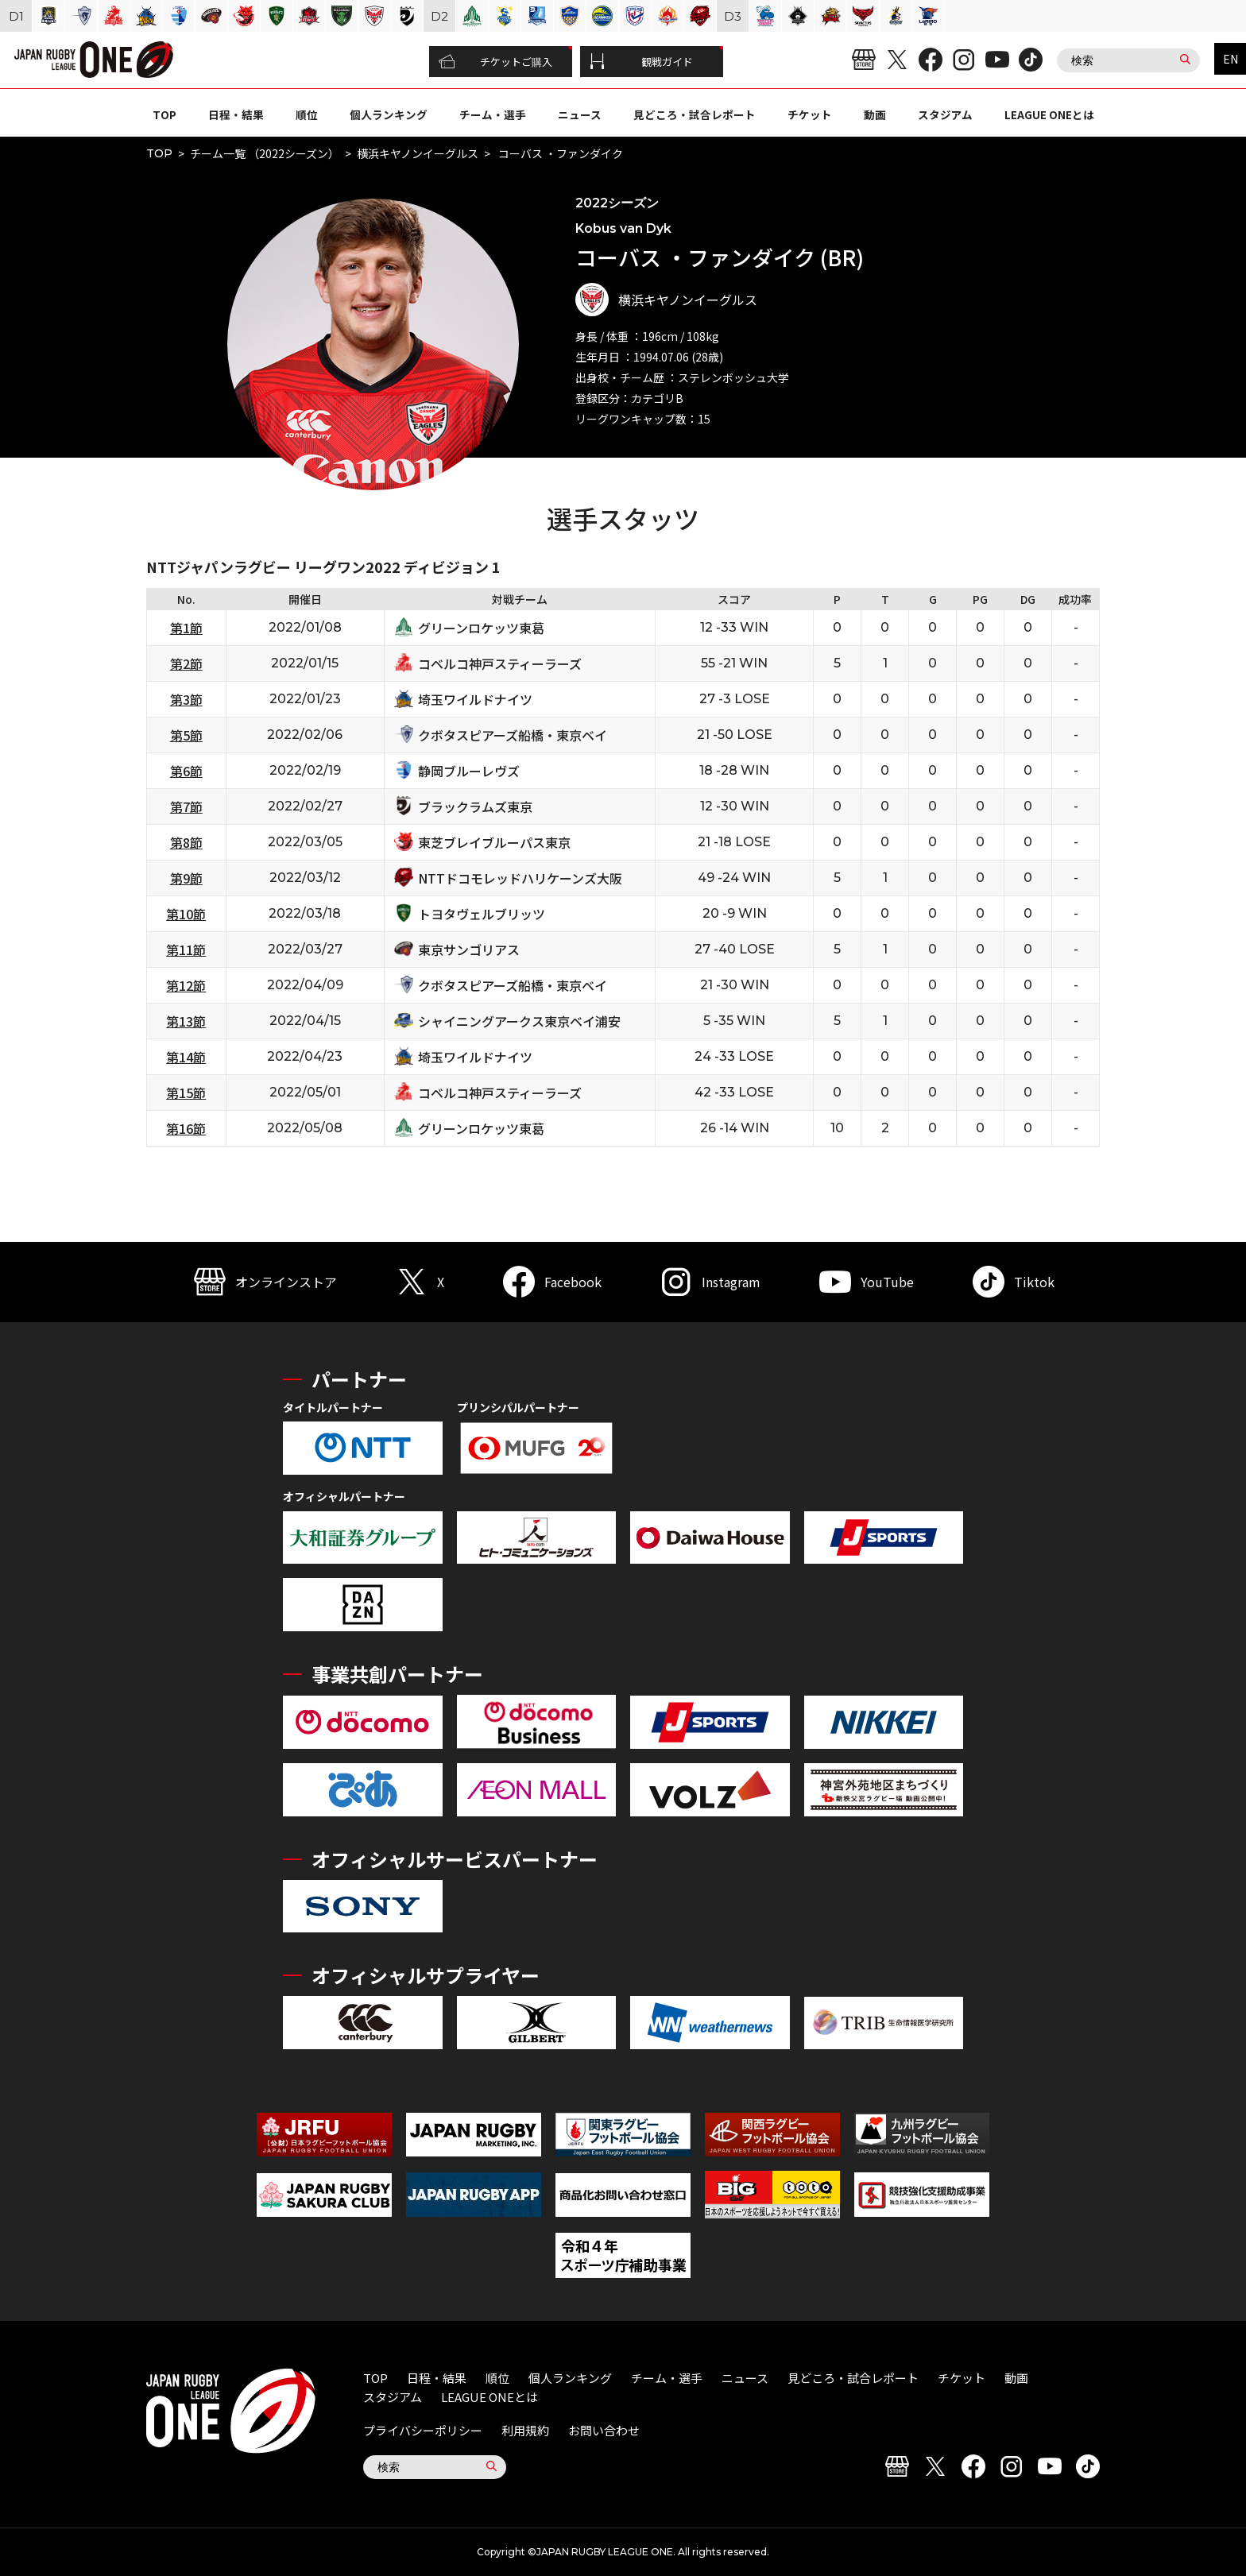 This screenshot has height=2576, width=1246. I want to click on 第12節, so click(186, 985).